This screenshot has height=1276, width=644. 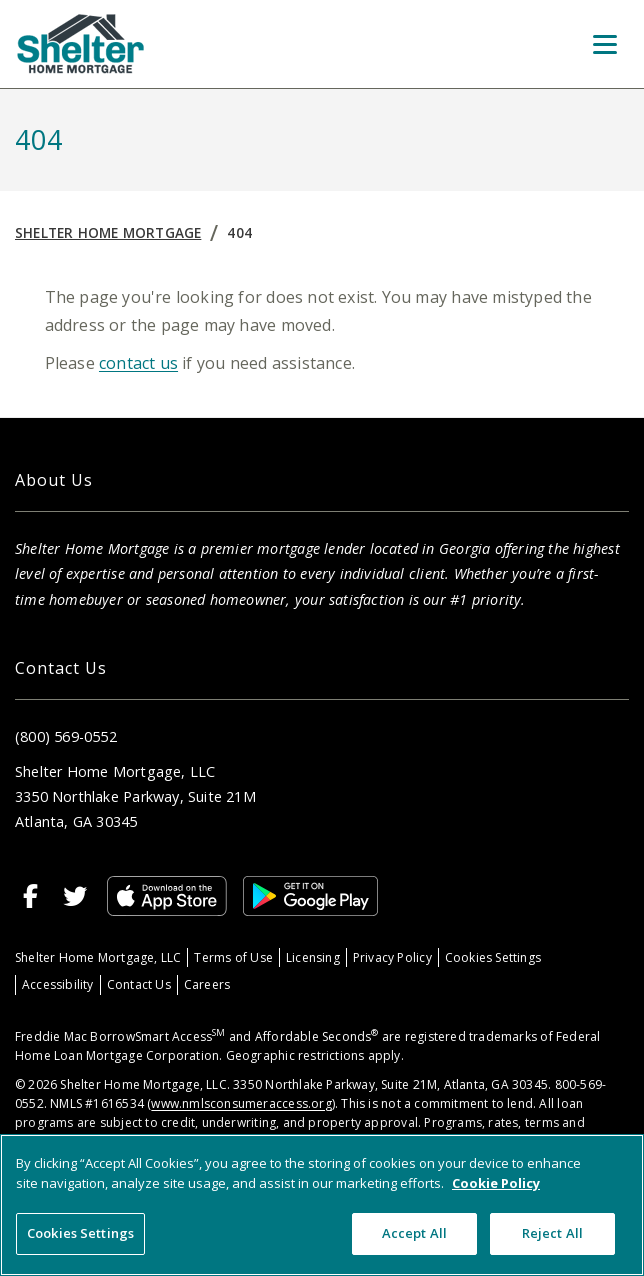 What do you see at coordinates (108, 232) in the screenshot?
I see `Shelter Home Mortgage` at bounding box center [108, 232].